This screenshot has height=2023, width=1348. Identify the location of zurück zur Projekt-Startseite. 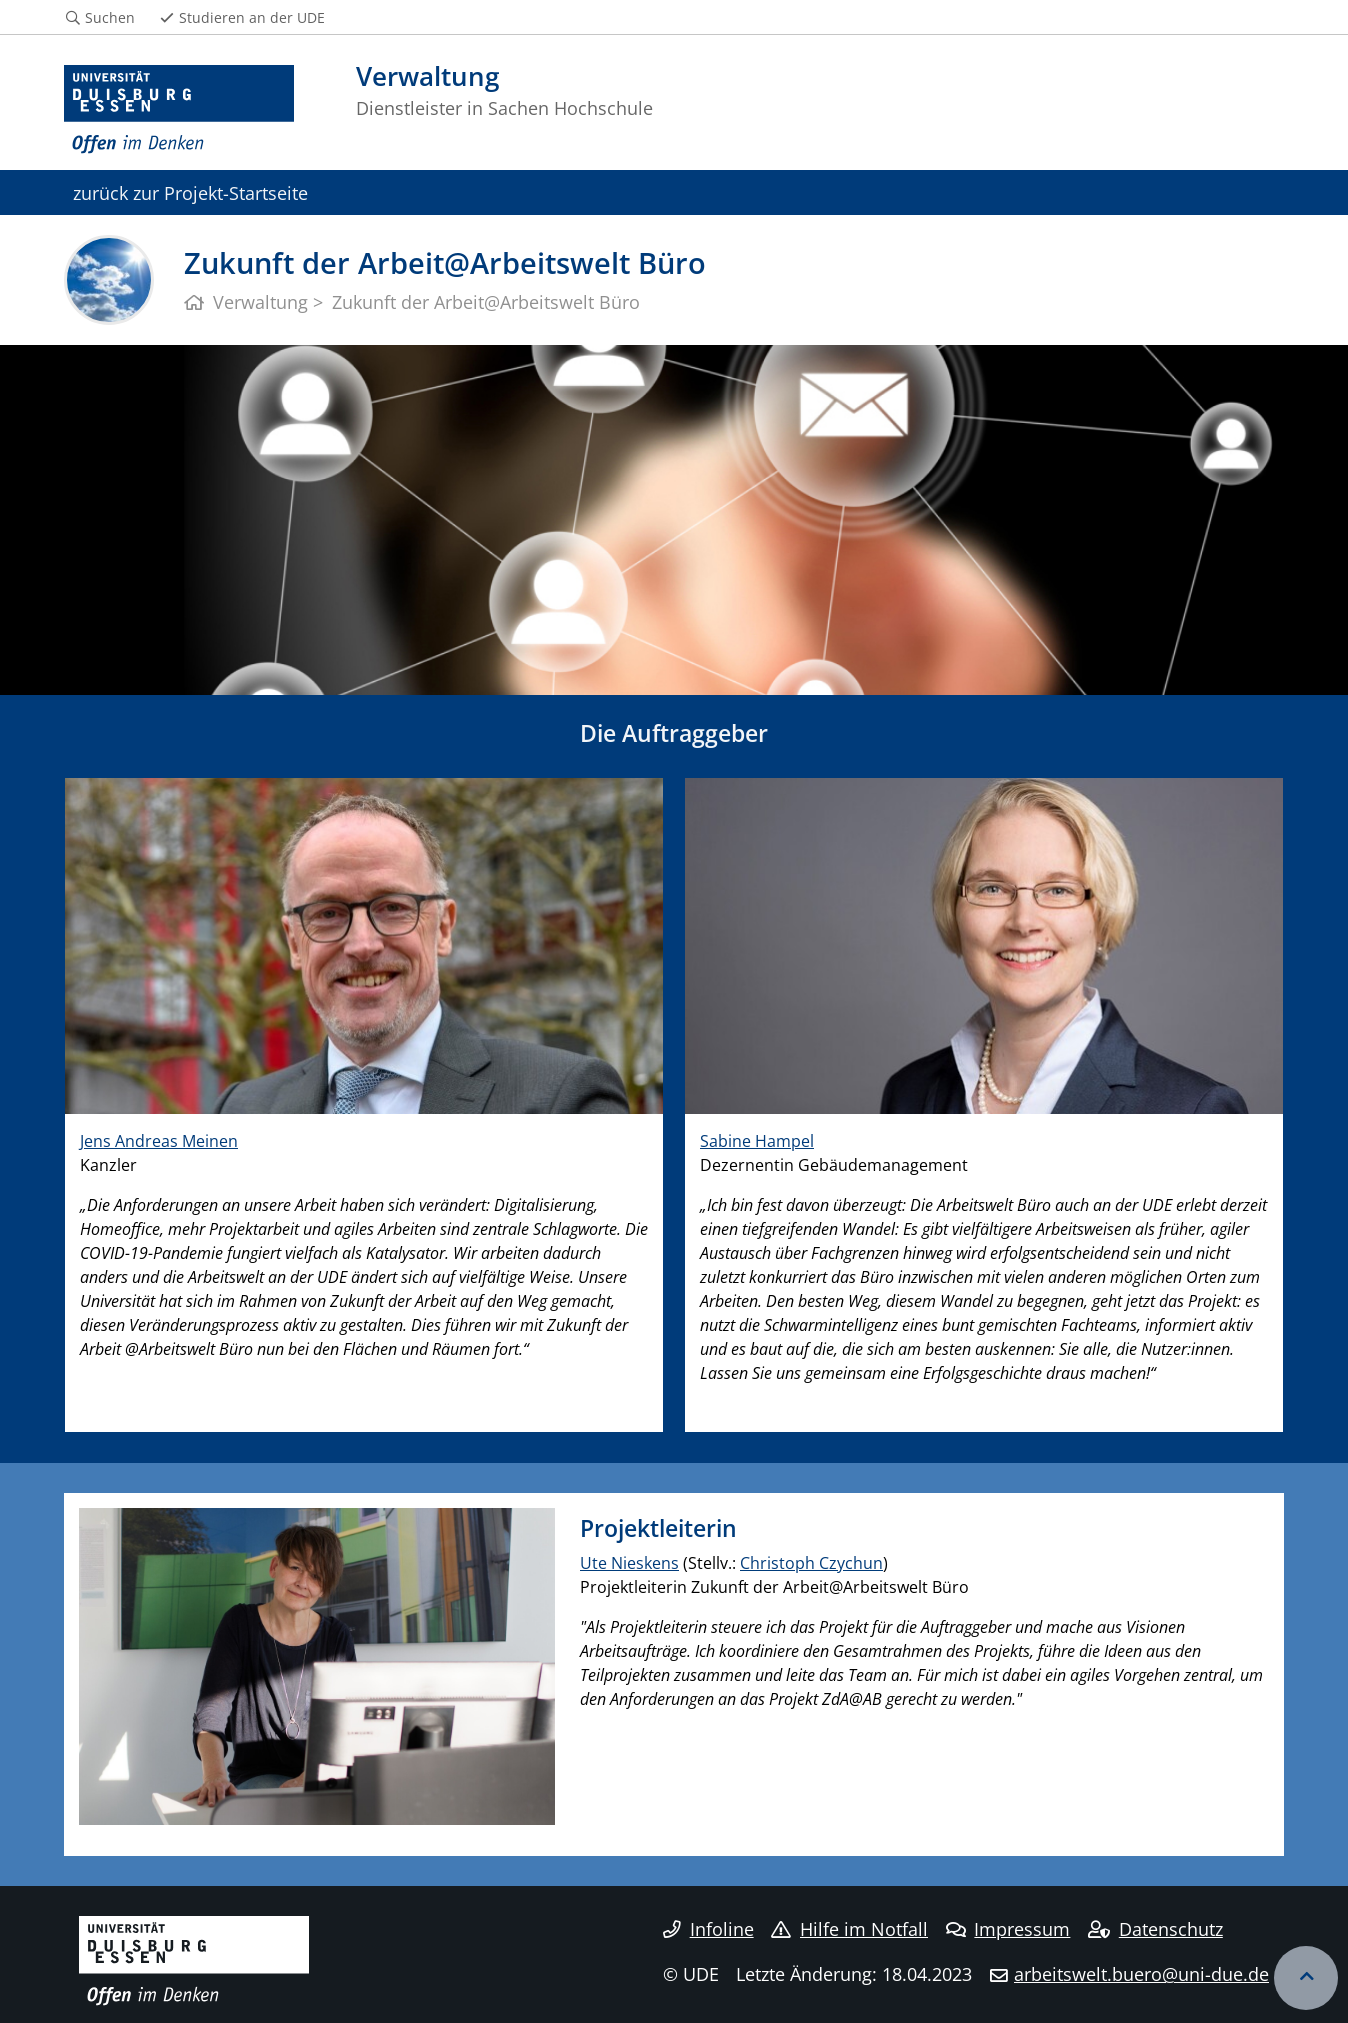
(190, 192).